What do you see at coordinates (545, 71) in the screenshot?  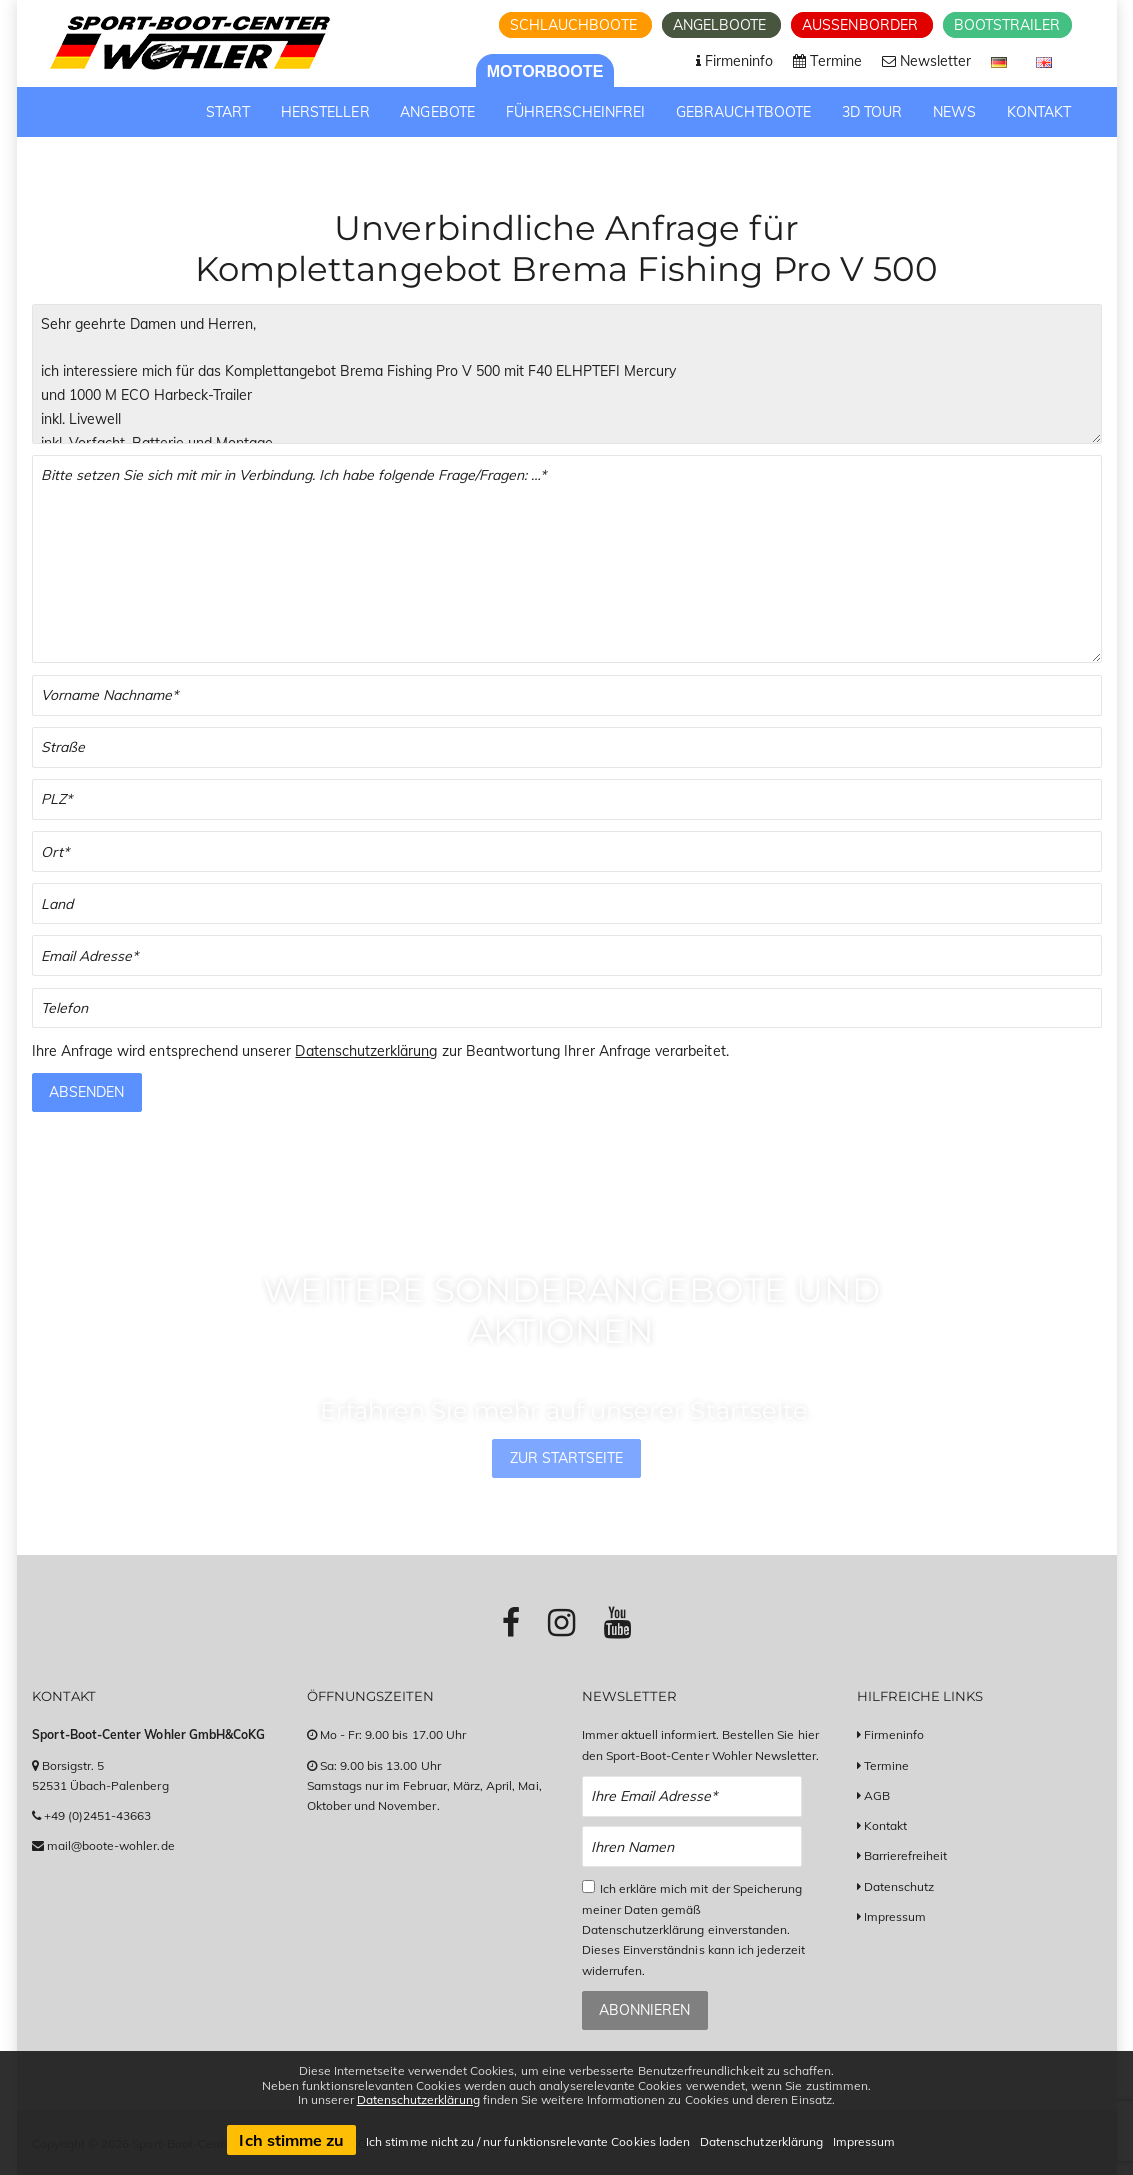 I see `Motorboote` at bounding box center [545, 71].